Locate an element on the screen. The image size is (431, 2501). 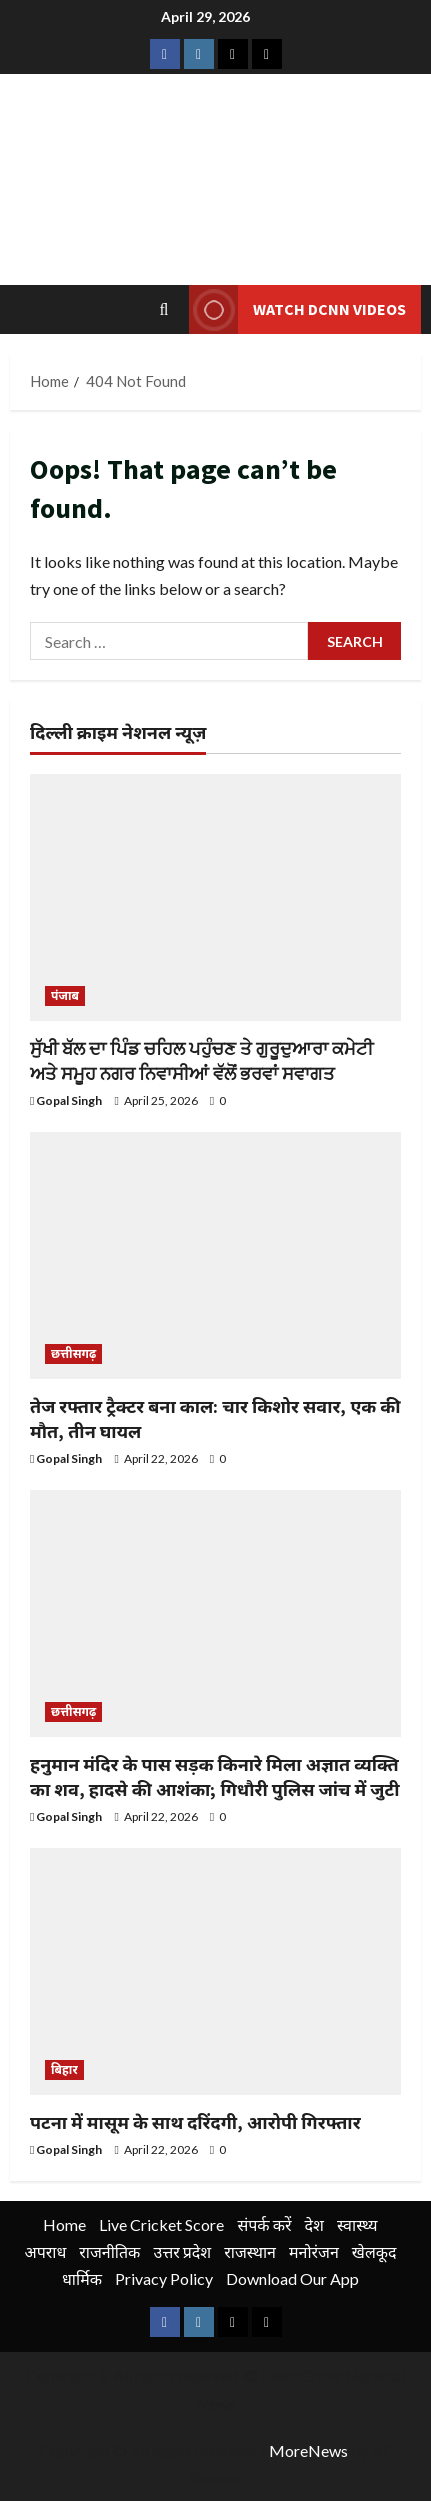
संपर्क करें is located at coordinates (264, 2224).